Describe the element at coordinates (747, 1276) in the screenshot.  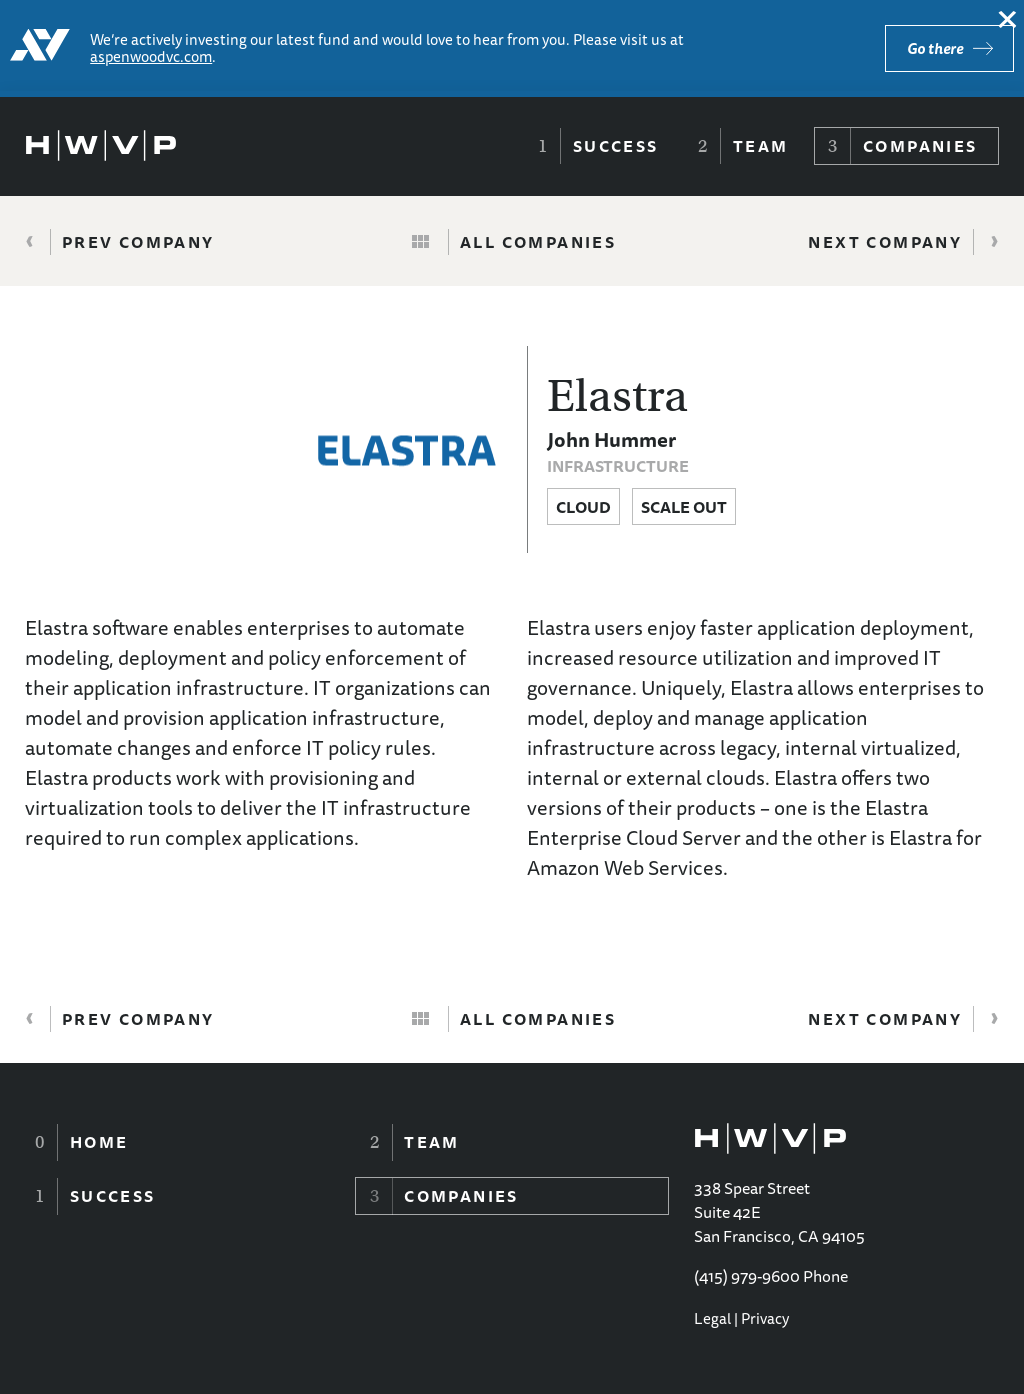
I see `(415) 979-9600` at that location.